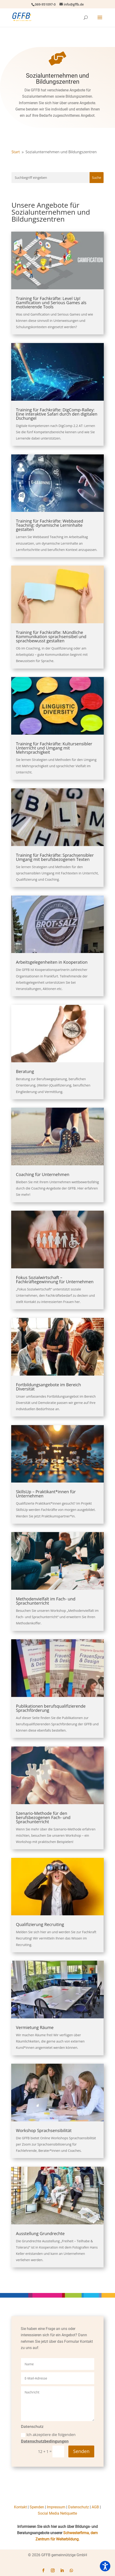 The height and width of the screenshot is (2576, 115). I want to click on Arbeitsgelegenheiten in Kooperation, so click(51, 962).